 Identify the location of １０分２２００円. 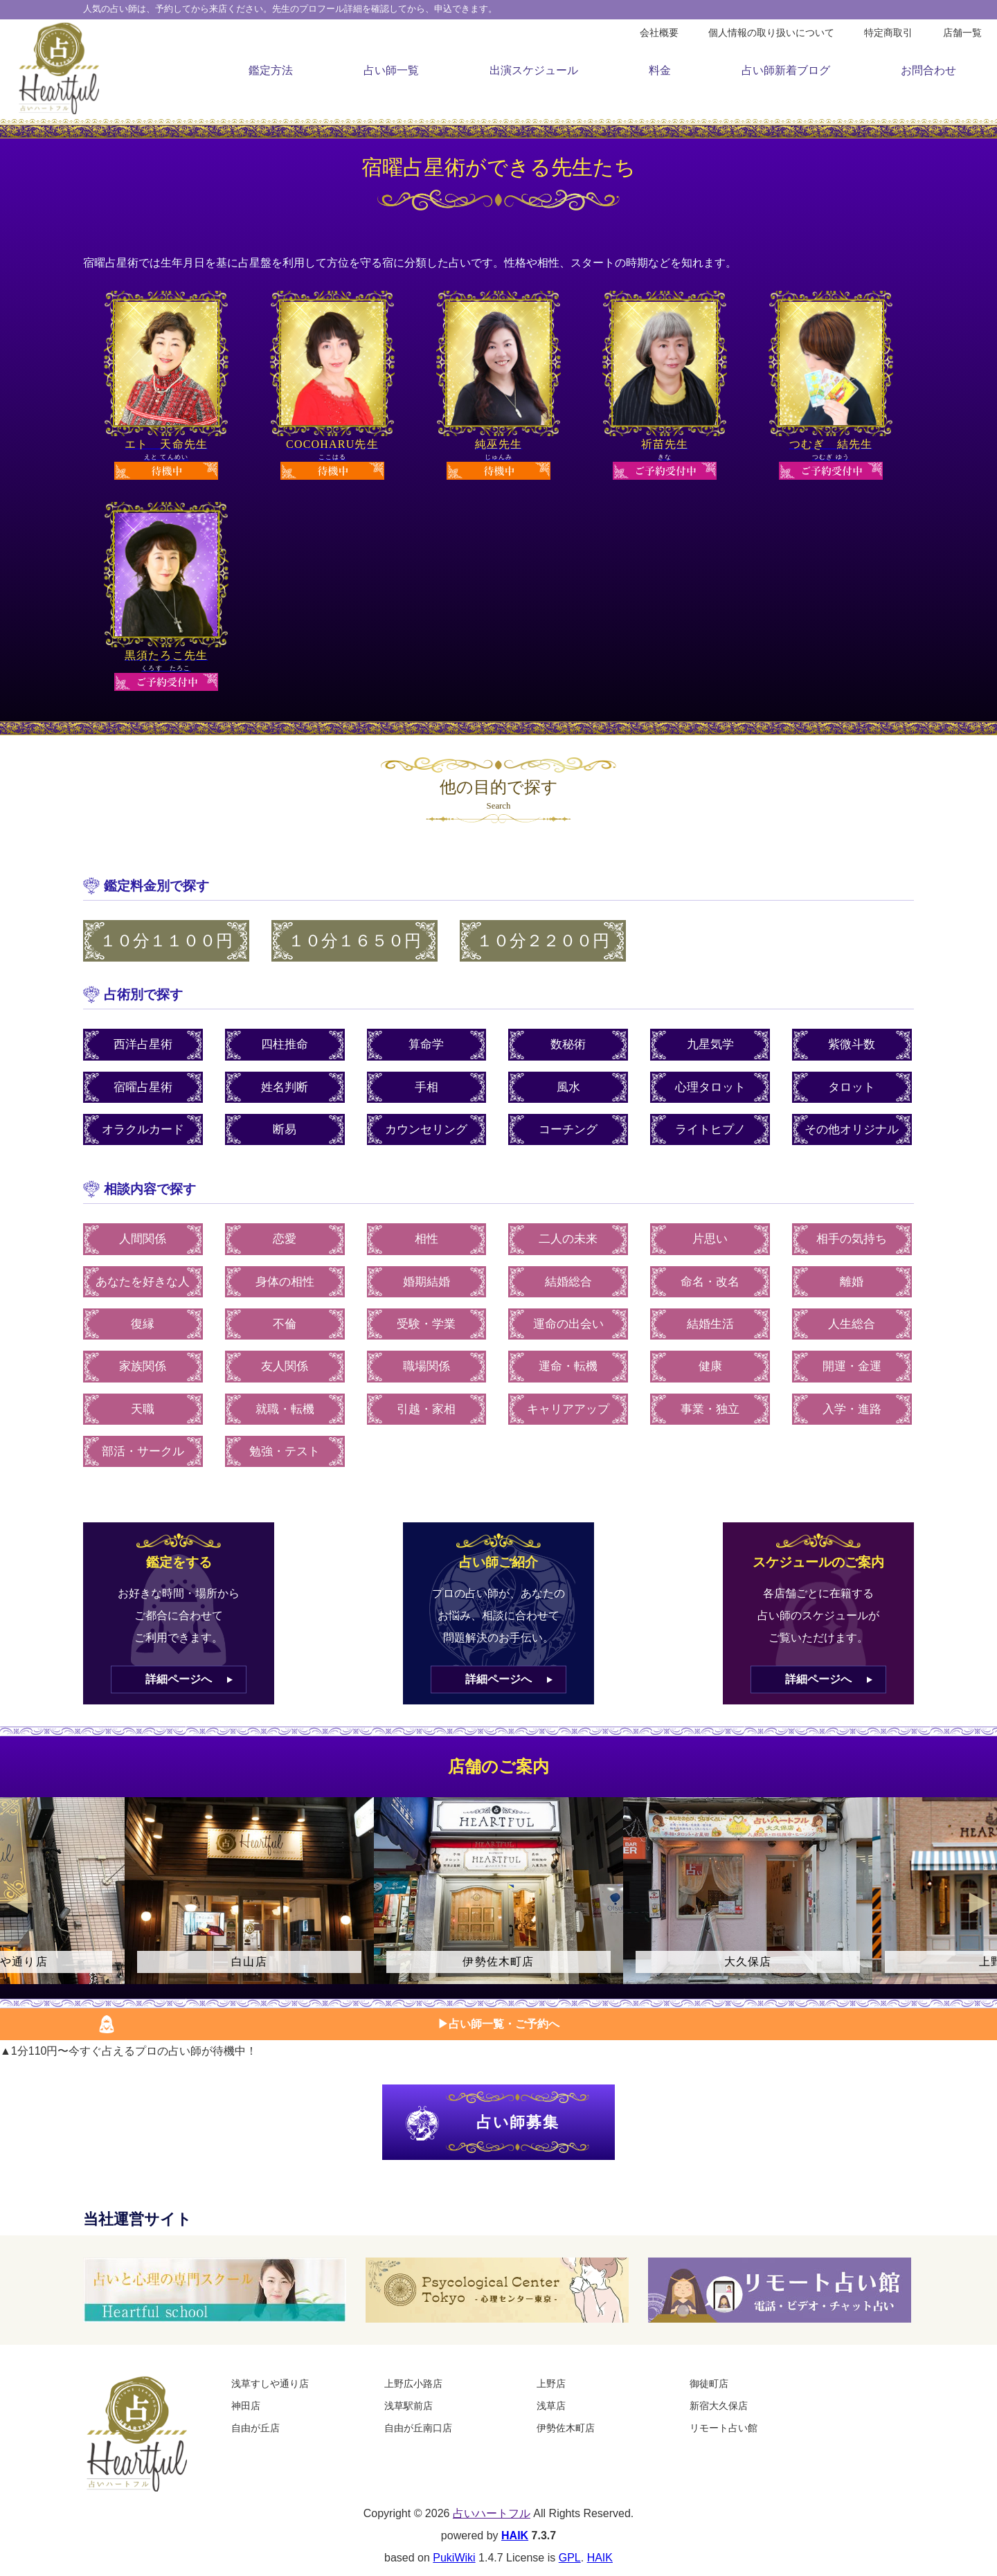
(542, 941).